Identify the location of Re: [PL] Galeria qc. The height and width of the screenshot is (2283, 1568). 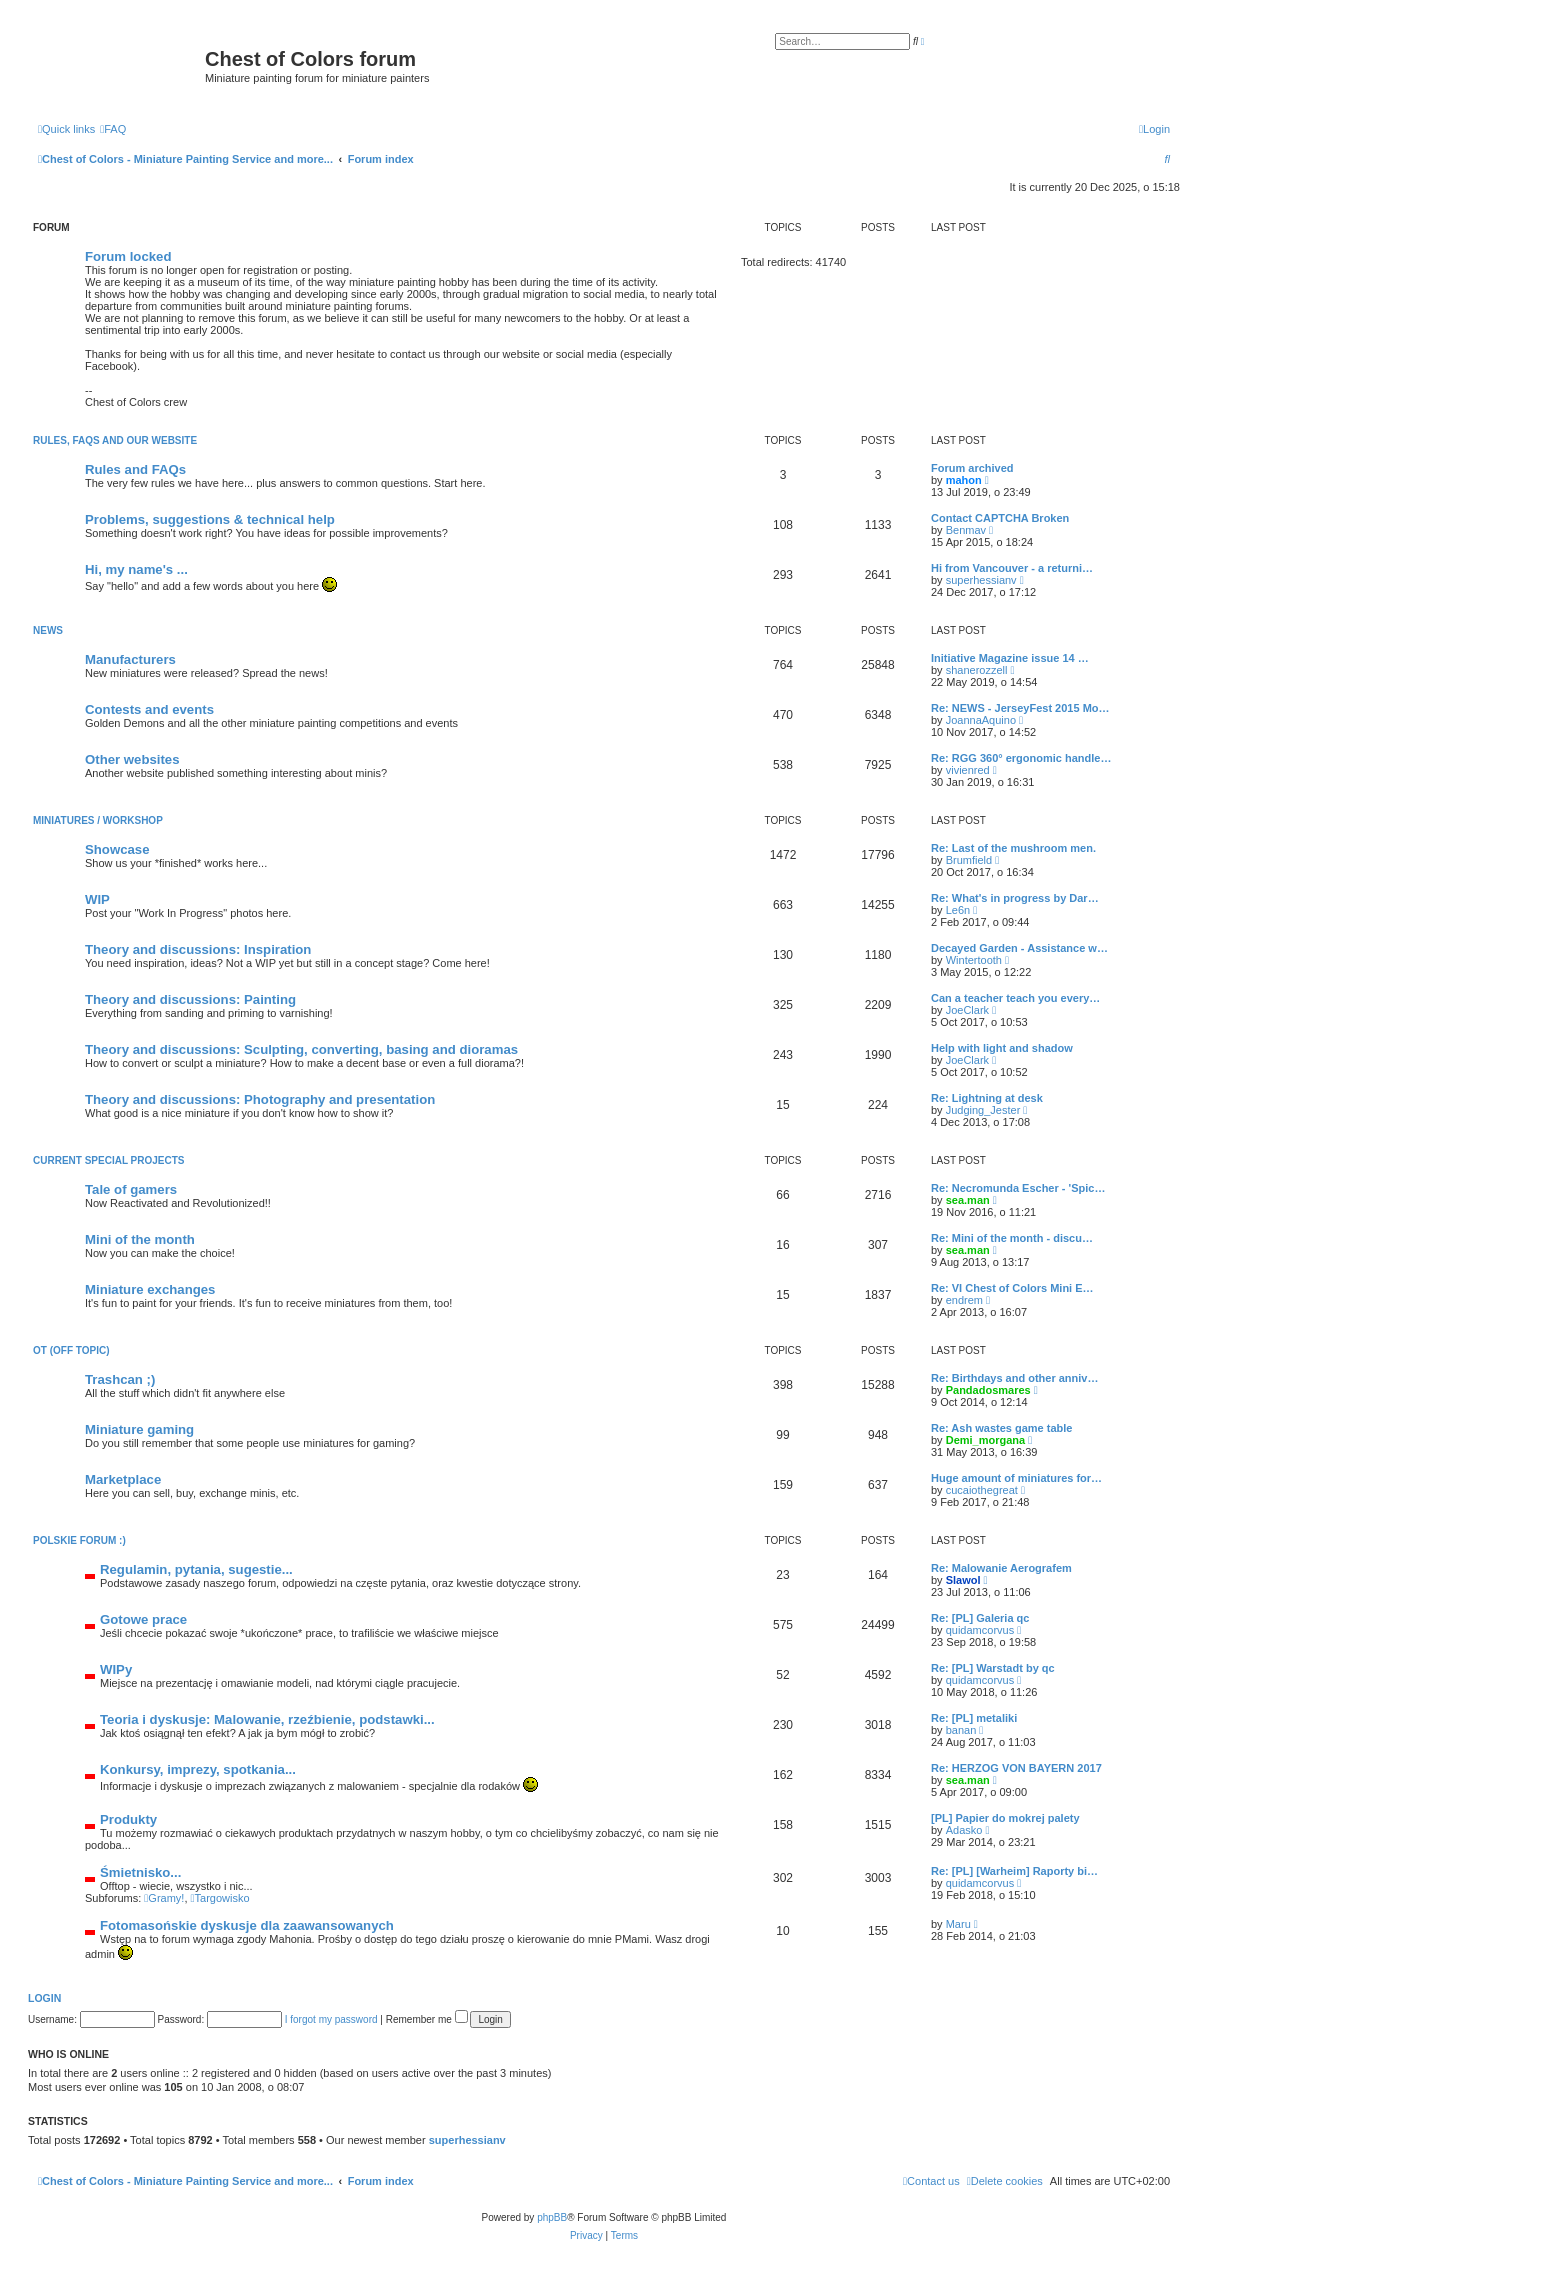
(980, 1618).